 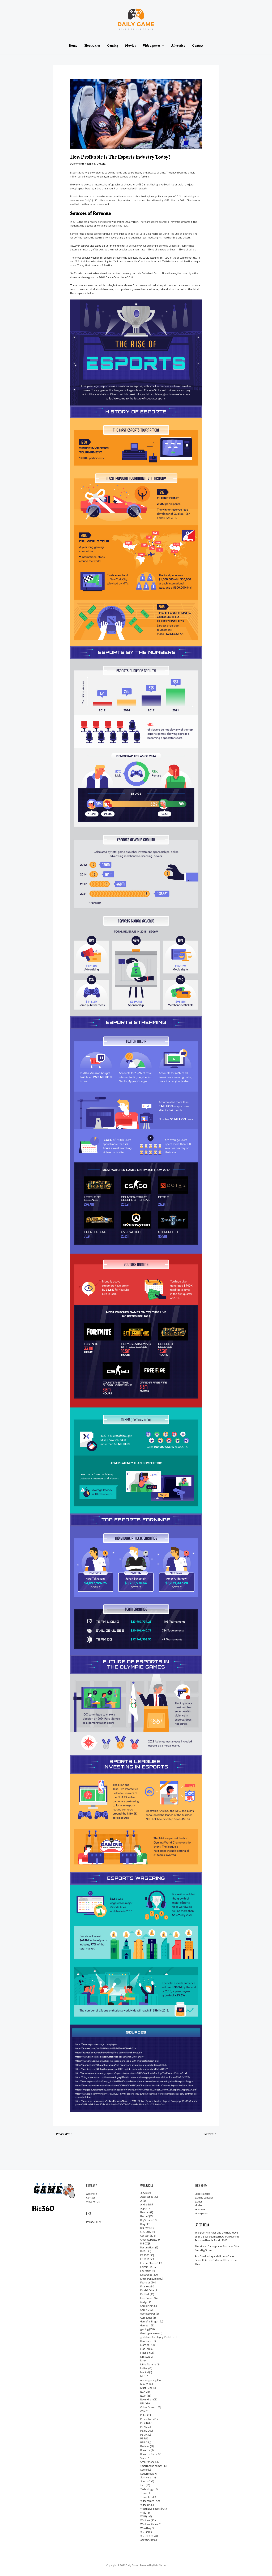 I want to click on Contest, so click(x=145, y=2235).